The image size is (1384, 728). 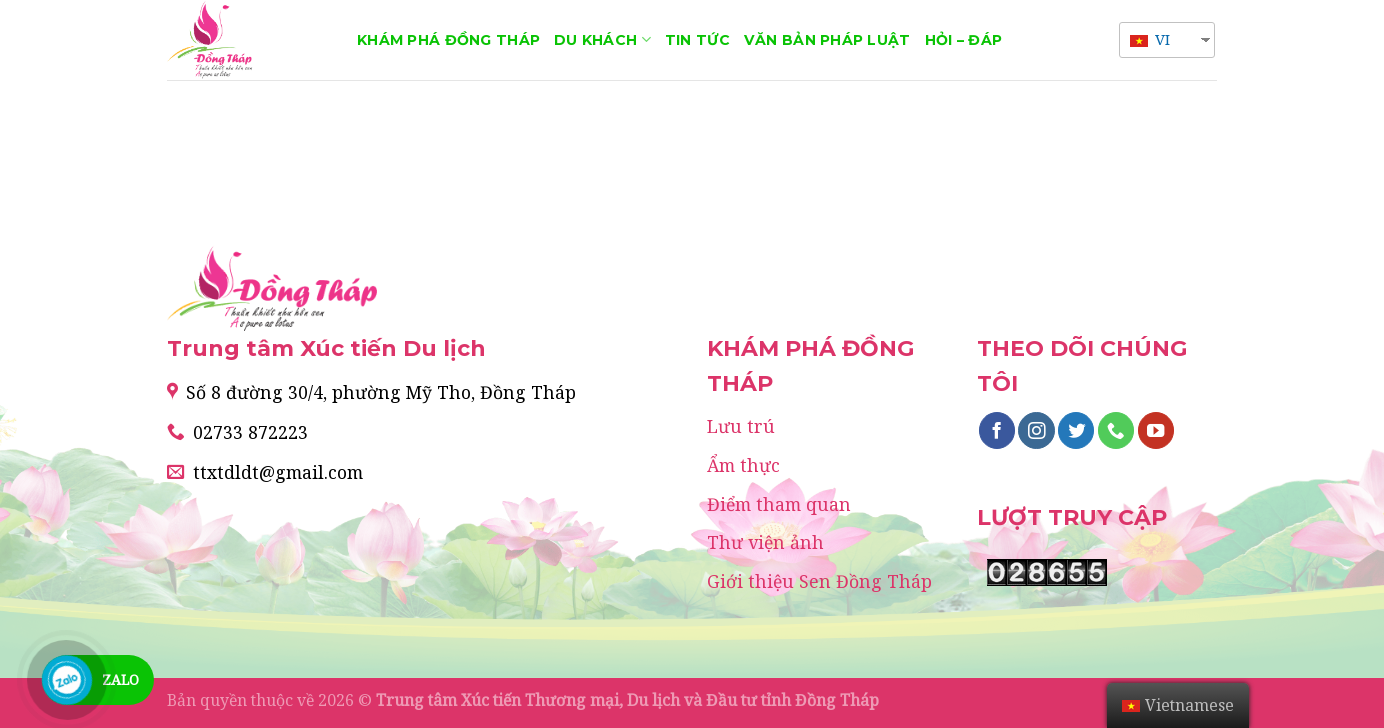 I want to click on Văn bản pháp luật, so click(x=827, y=40).